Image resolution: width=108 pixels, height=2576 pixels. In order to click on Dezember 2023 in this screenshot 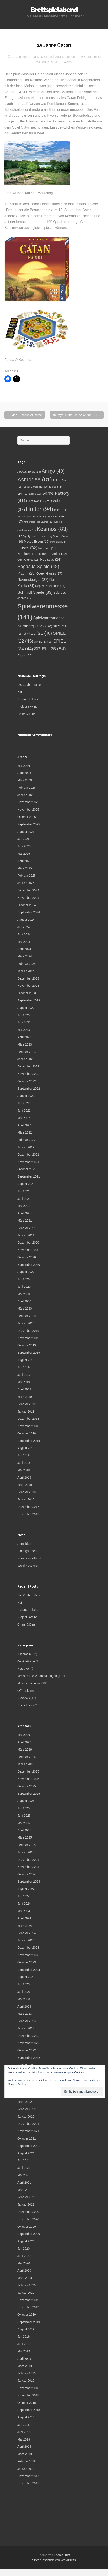, I will do `click(28, 978)`.